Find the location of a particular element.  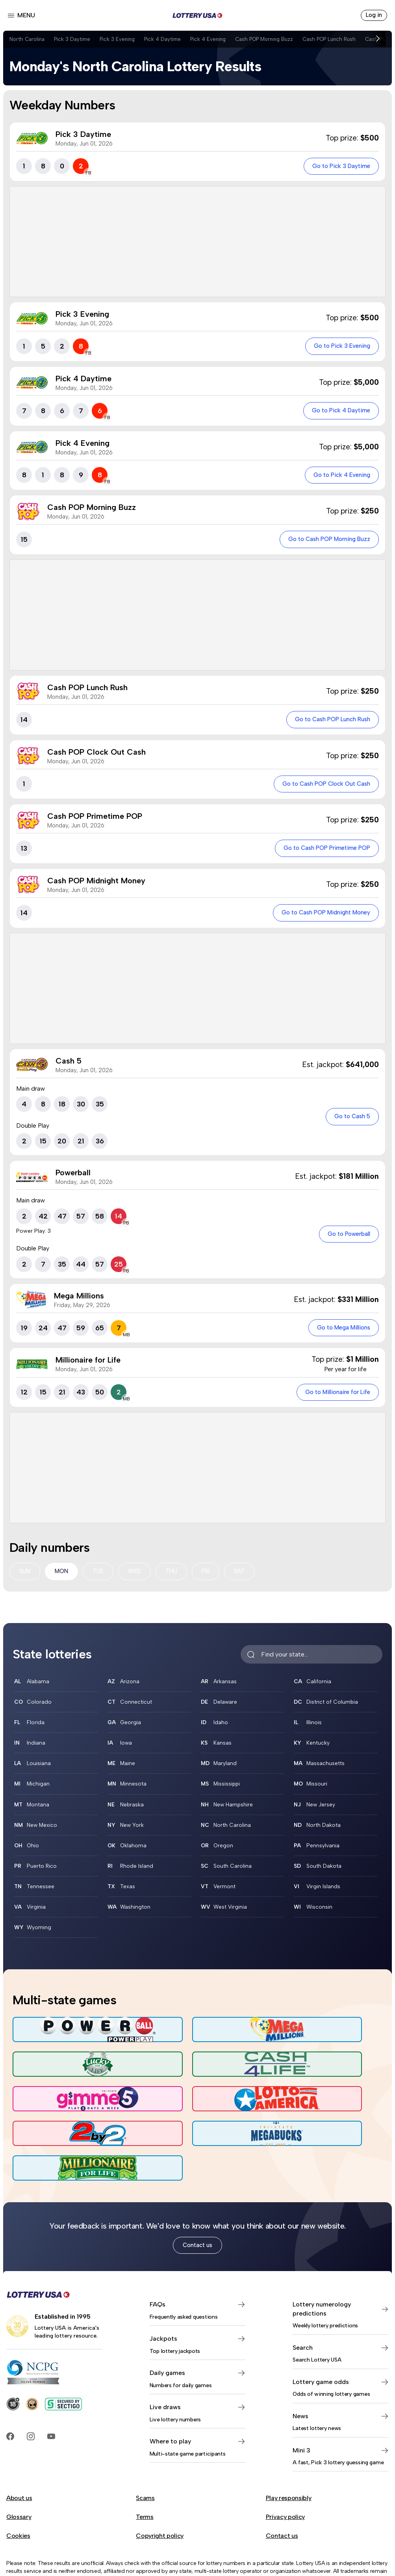

TUE is located at coordinates (101, 1579).